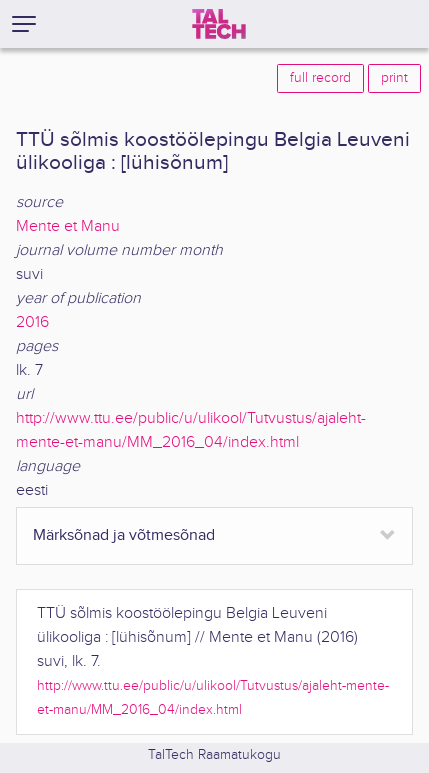  I want to click on print, so click(394, 78).